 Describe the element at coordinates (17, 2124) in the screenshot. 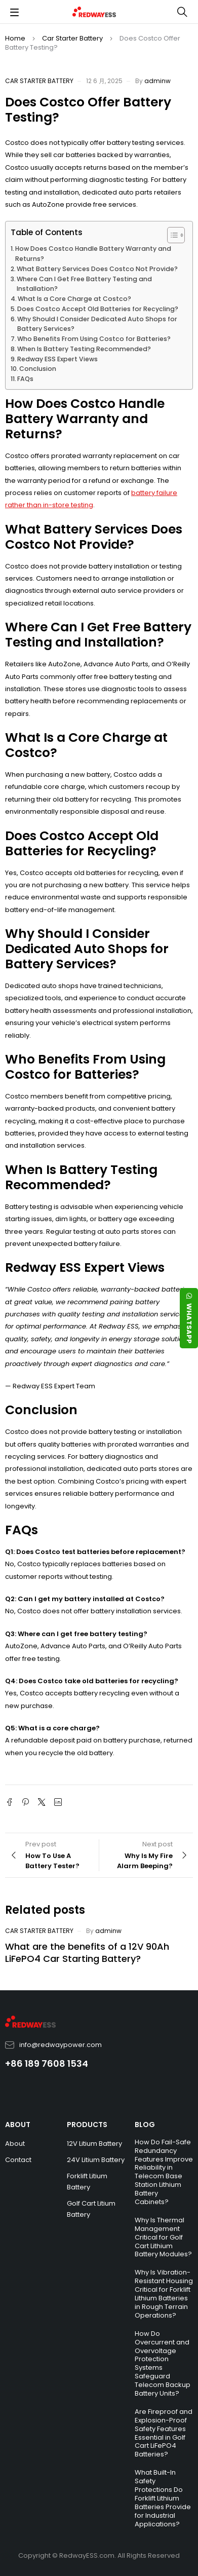

I see `ABOUT` at that location.